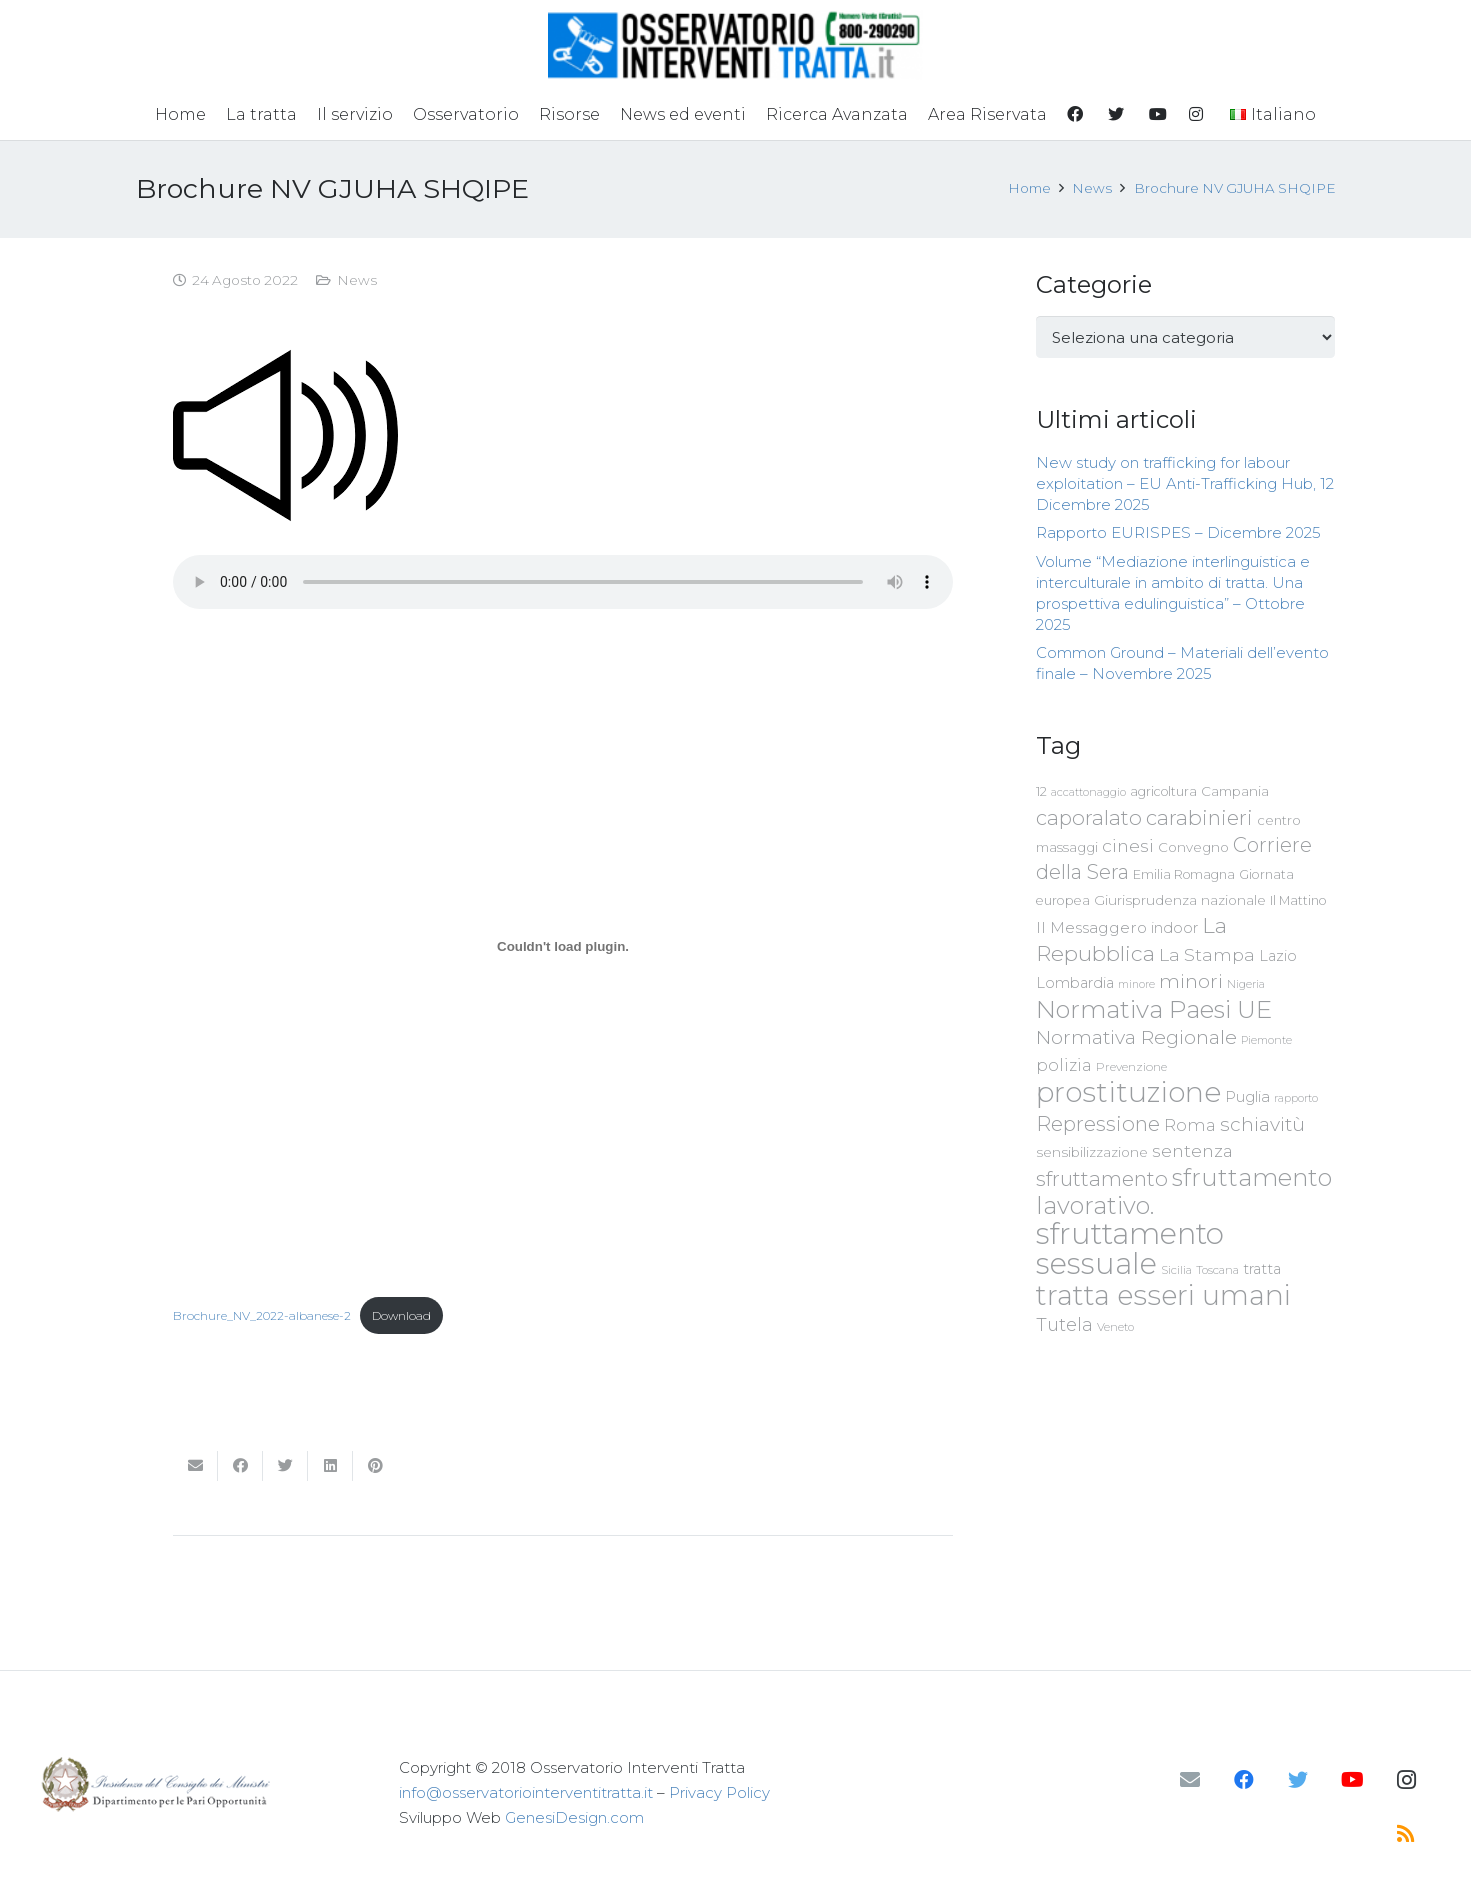  What do you see at coordinates (357, 280) in the screenshot?
I see `News` at bounding box center [357, 280].